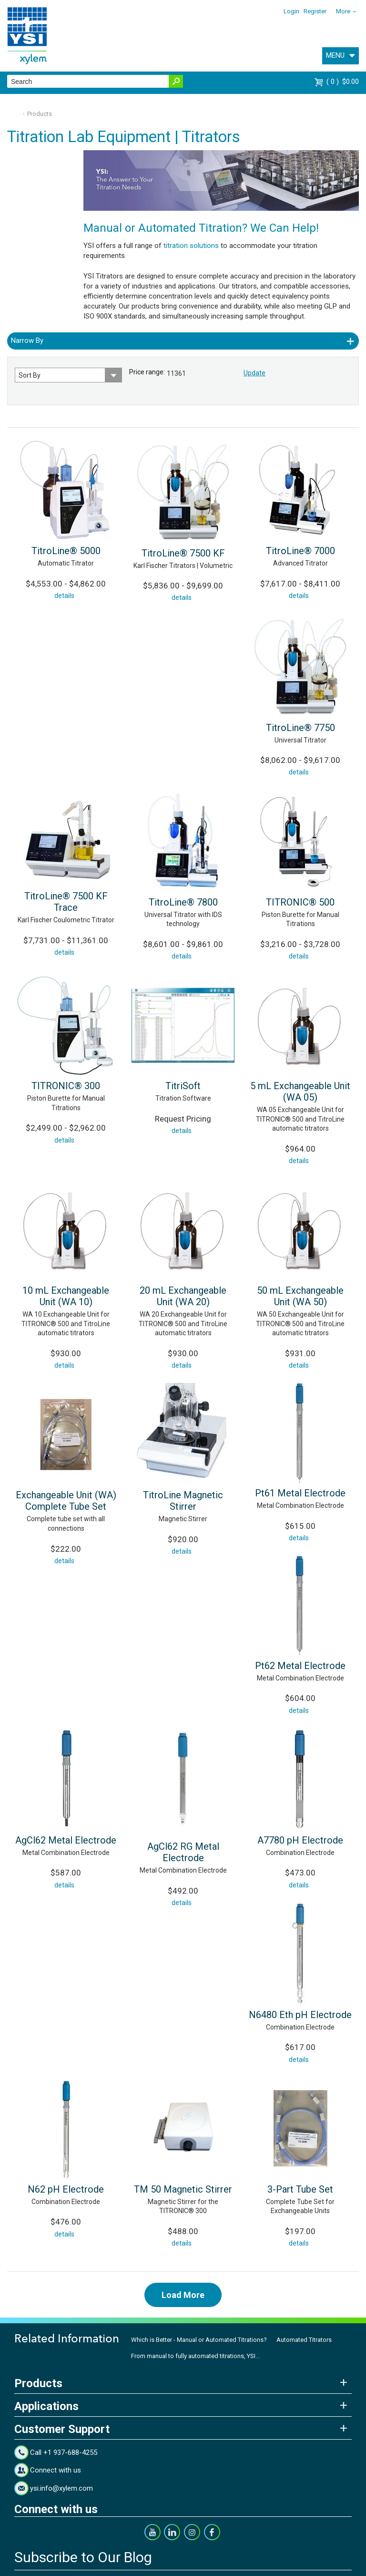 This screenshot has height=2576, width=366. What do you see at coordinates (183, 2295) in the screenshot?
I see `Load More` at bounding box center [183, 2295].